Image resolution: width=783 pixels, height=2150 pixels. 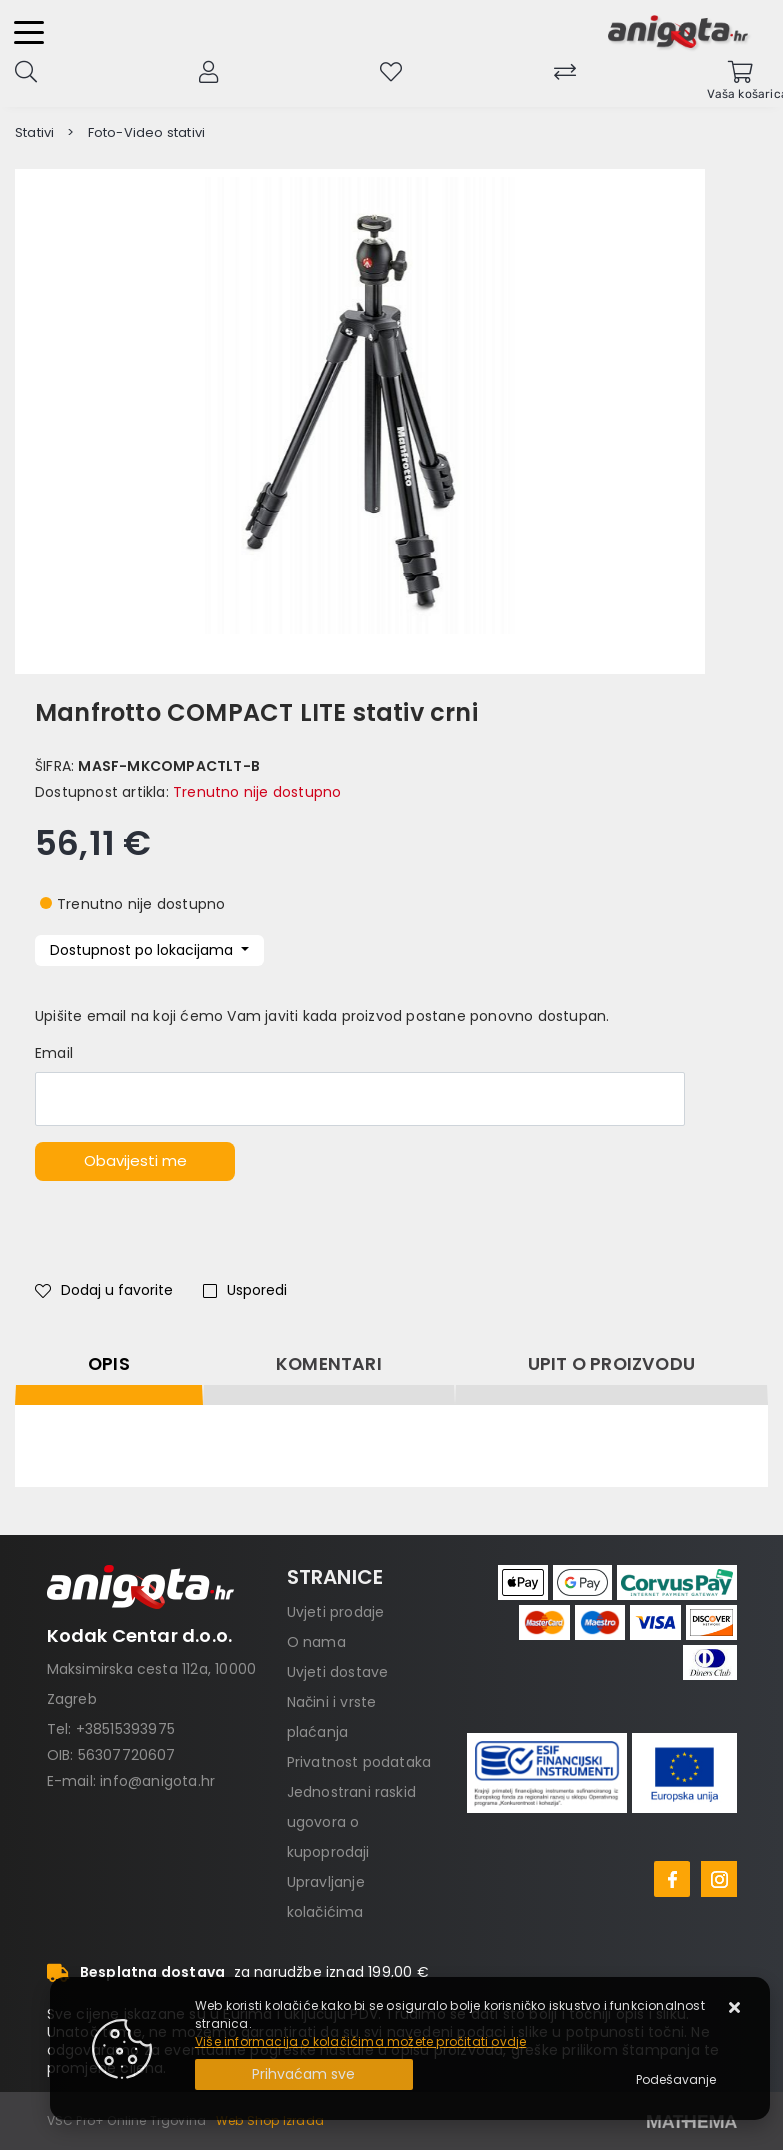 What do you see at coordinates (125, 1729) in the screenshot?
I see `+38515393975` at bounding box center [125, 1729].